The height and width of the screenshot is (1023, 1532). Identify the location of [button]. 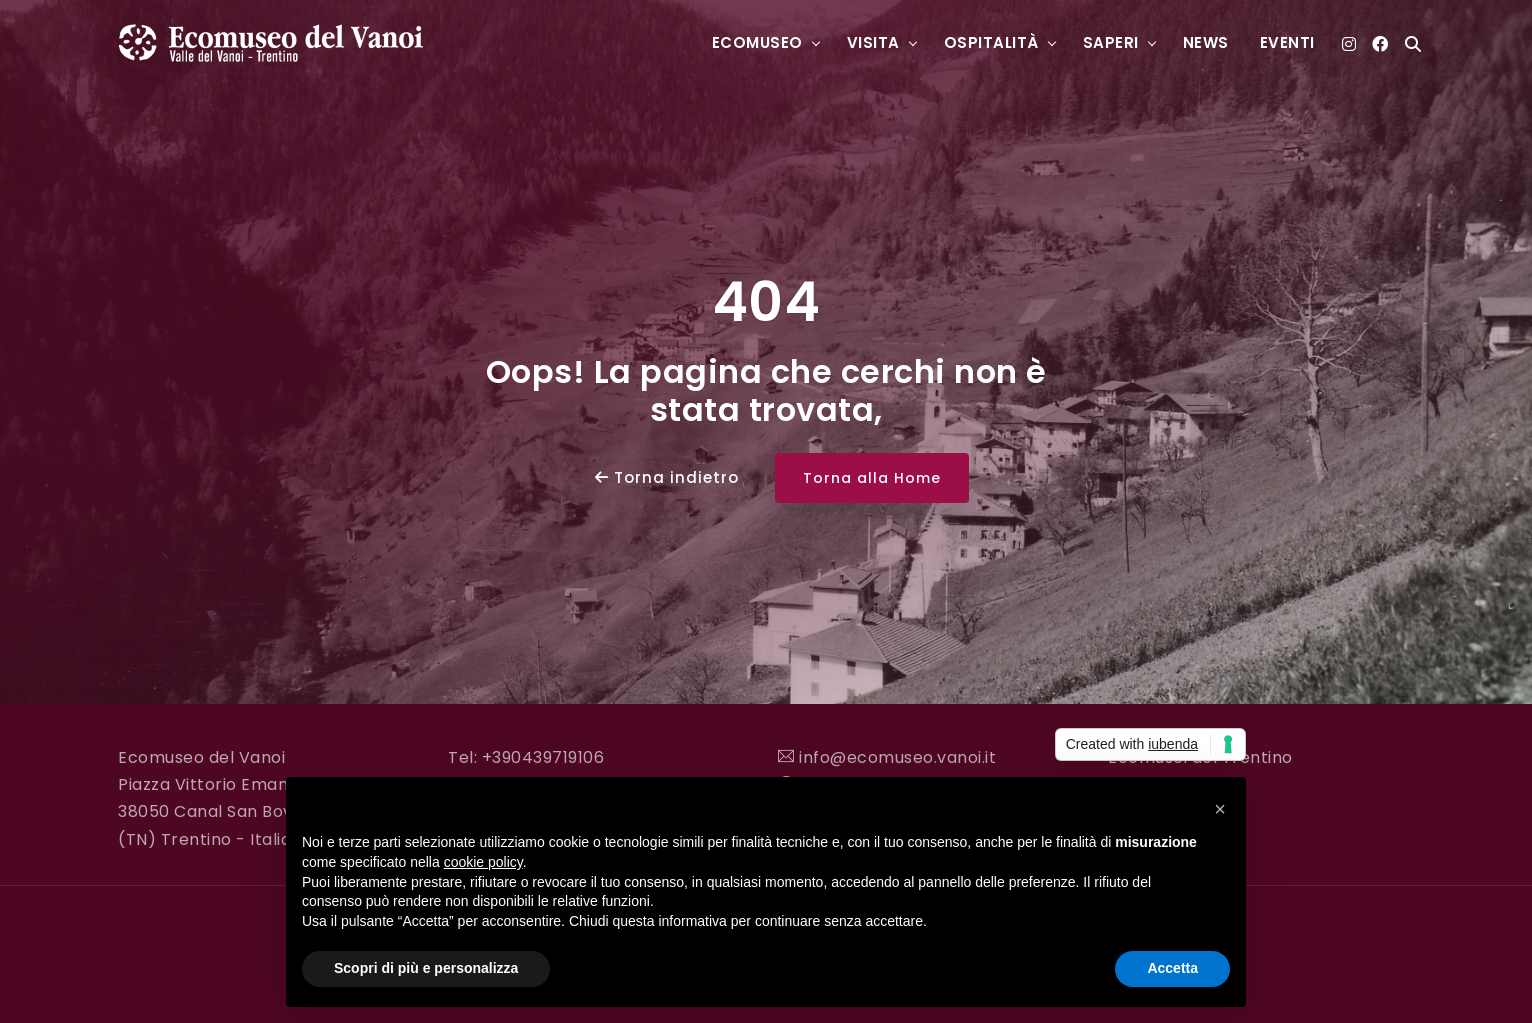
(1220, 809).